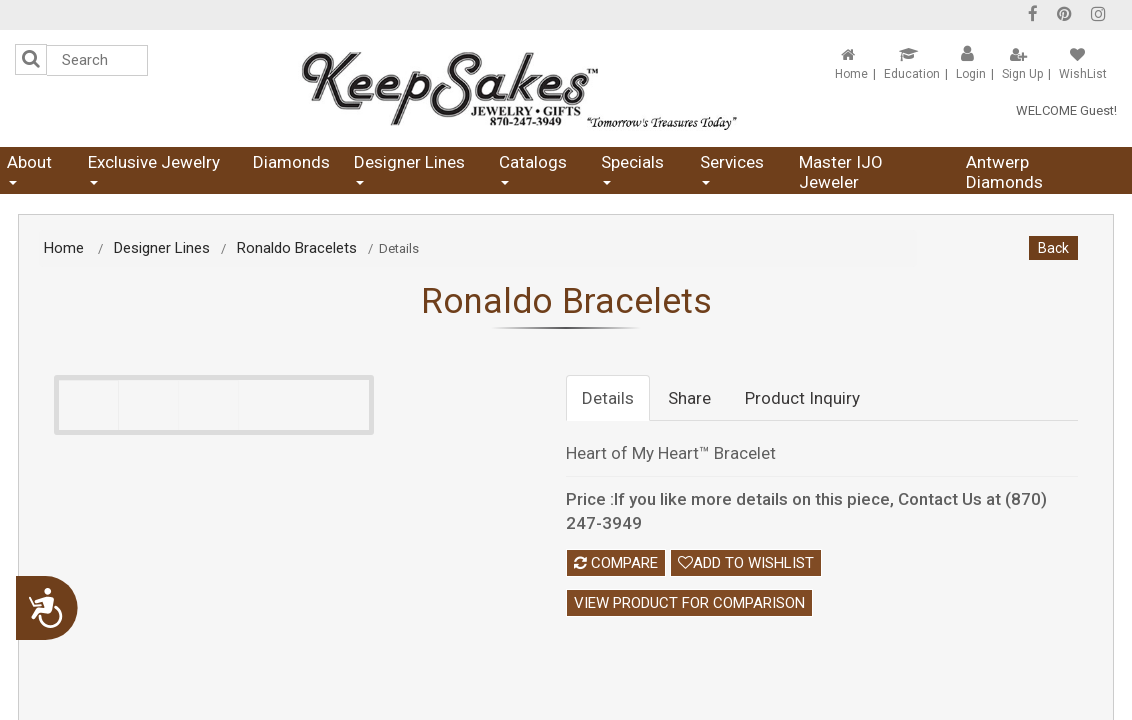 The image size is (1132, 720). What do you see at coordinates (632, 169) in the screenshot?
I see `Specials` at bounding box center [632, 169].